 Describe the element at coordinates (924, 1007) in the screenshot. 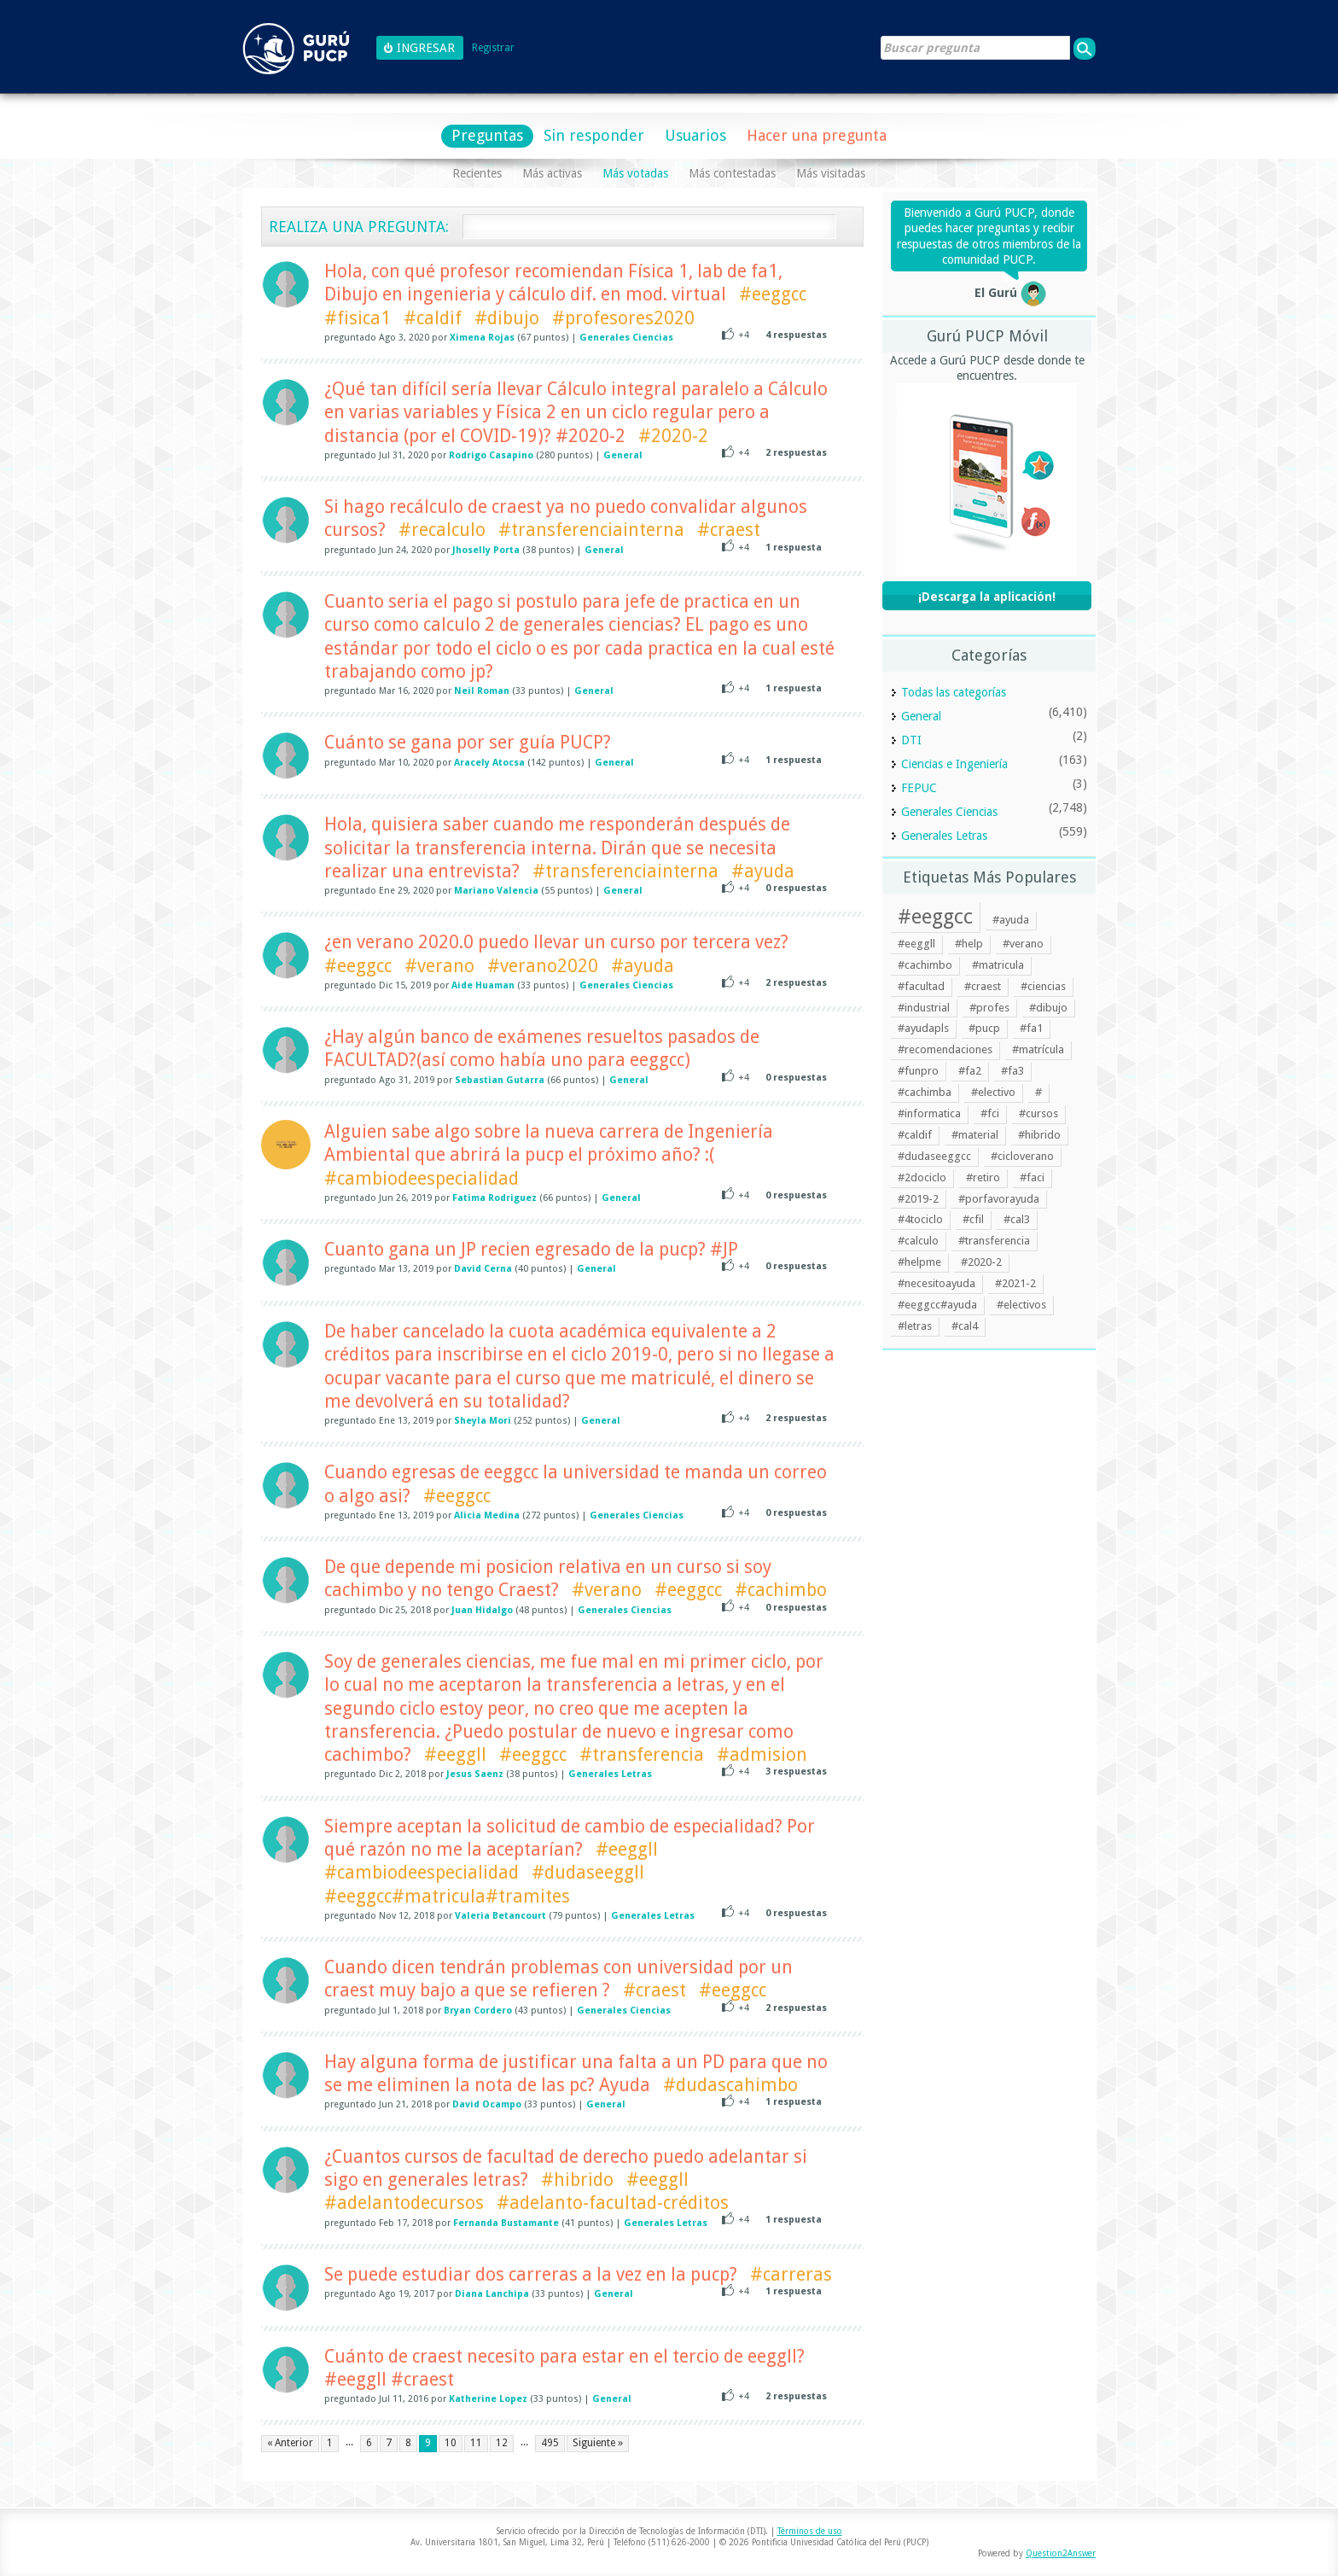

I see `#industrial` at that location.